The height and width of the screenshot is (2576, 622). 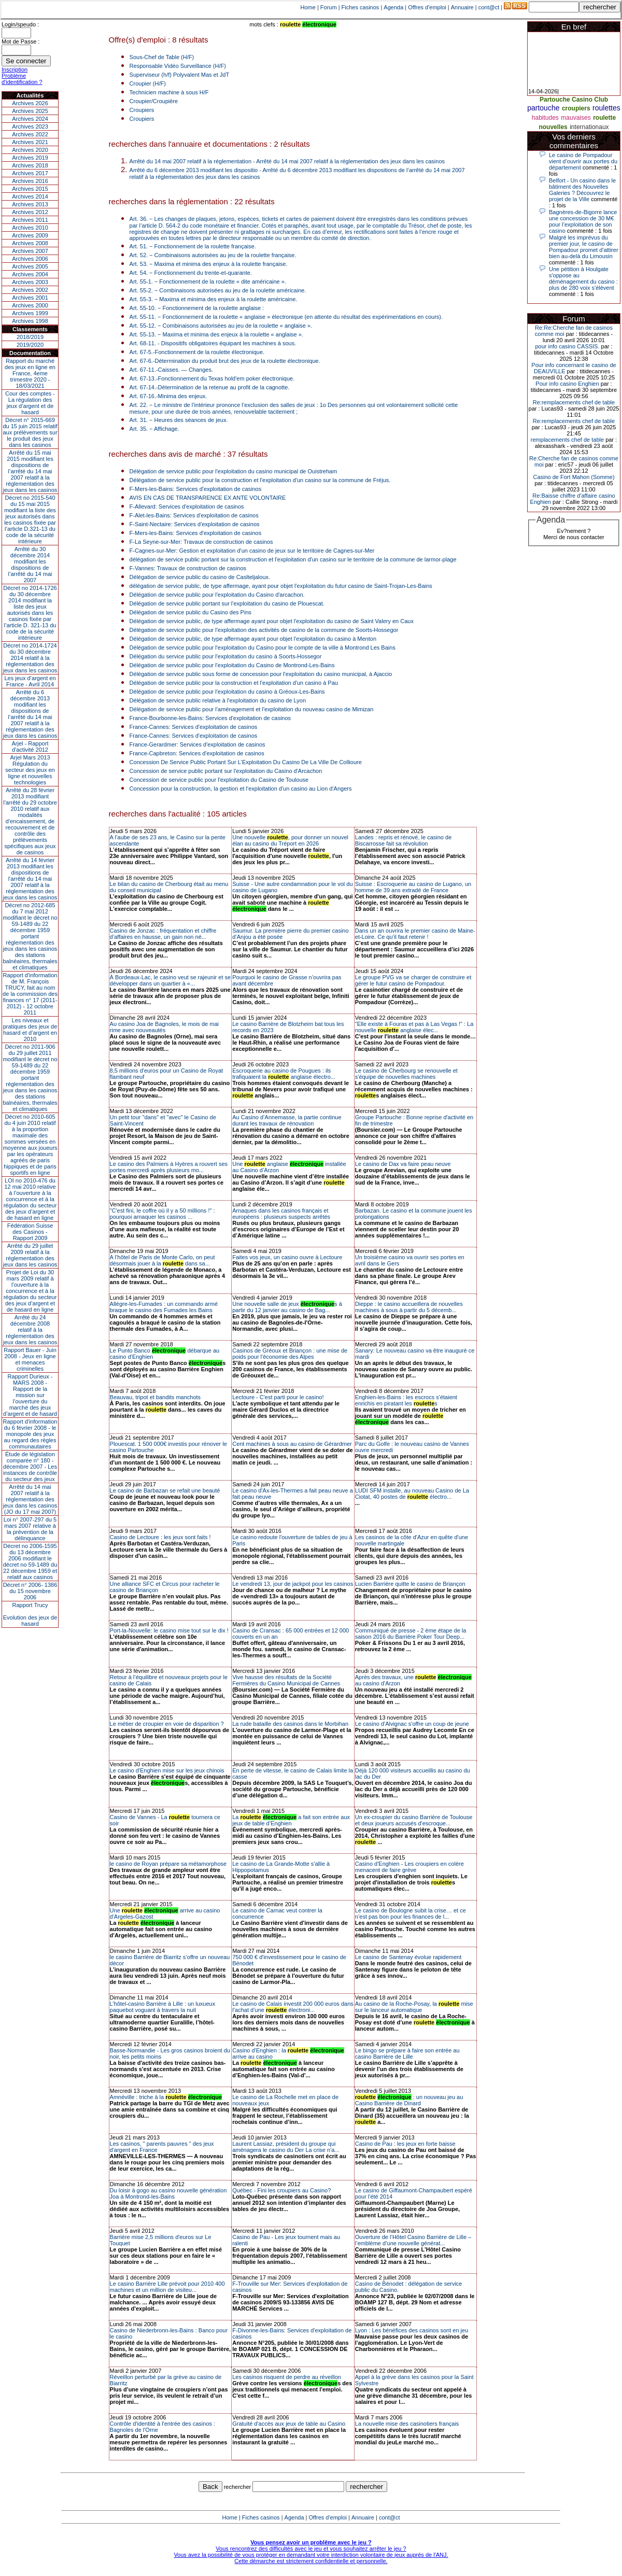 What do you see at coordinates (29, 681) in the screenshot?
I see `Les jeux d’argent en France - Avril 2014` at bounding box center [29, 681].